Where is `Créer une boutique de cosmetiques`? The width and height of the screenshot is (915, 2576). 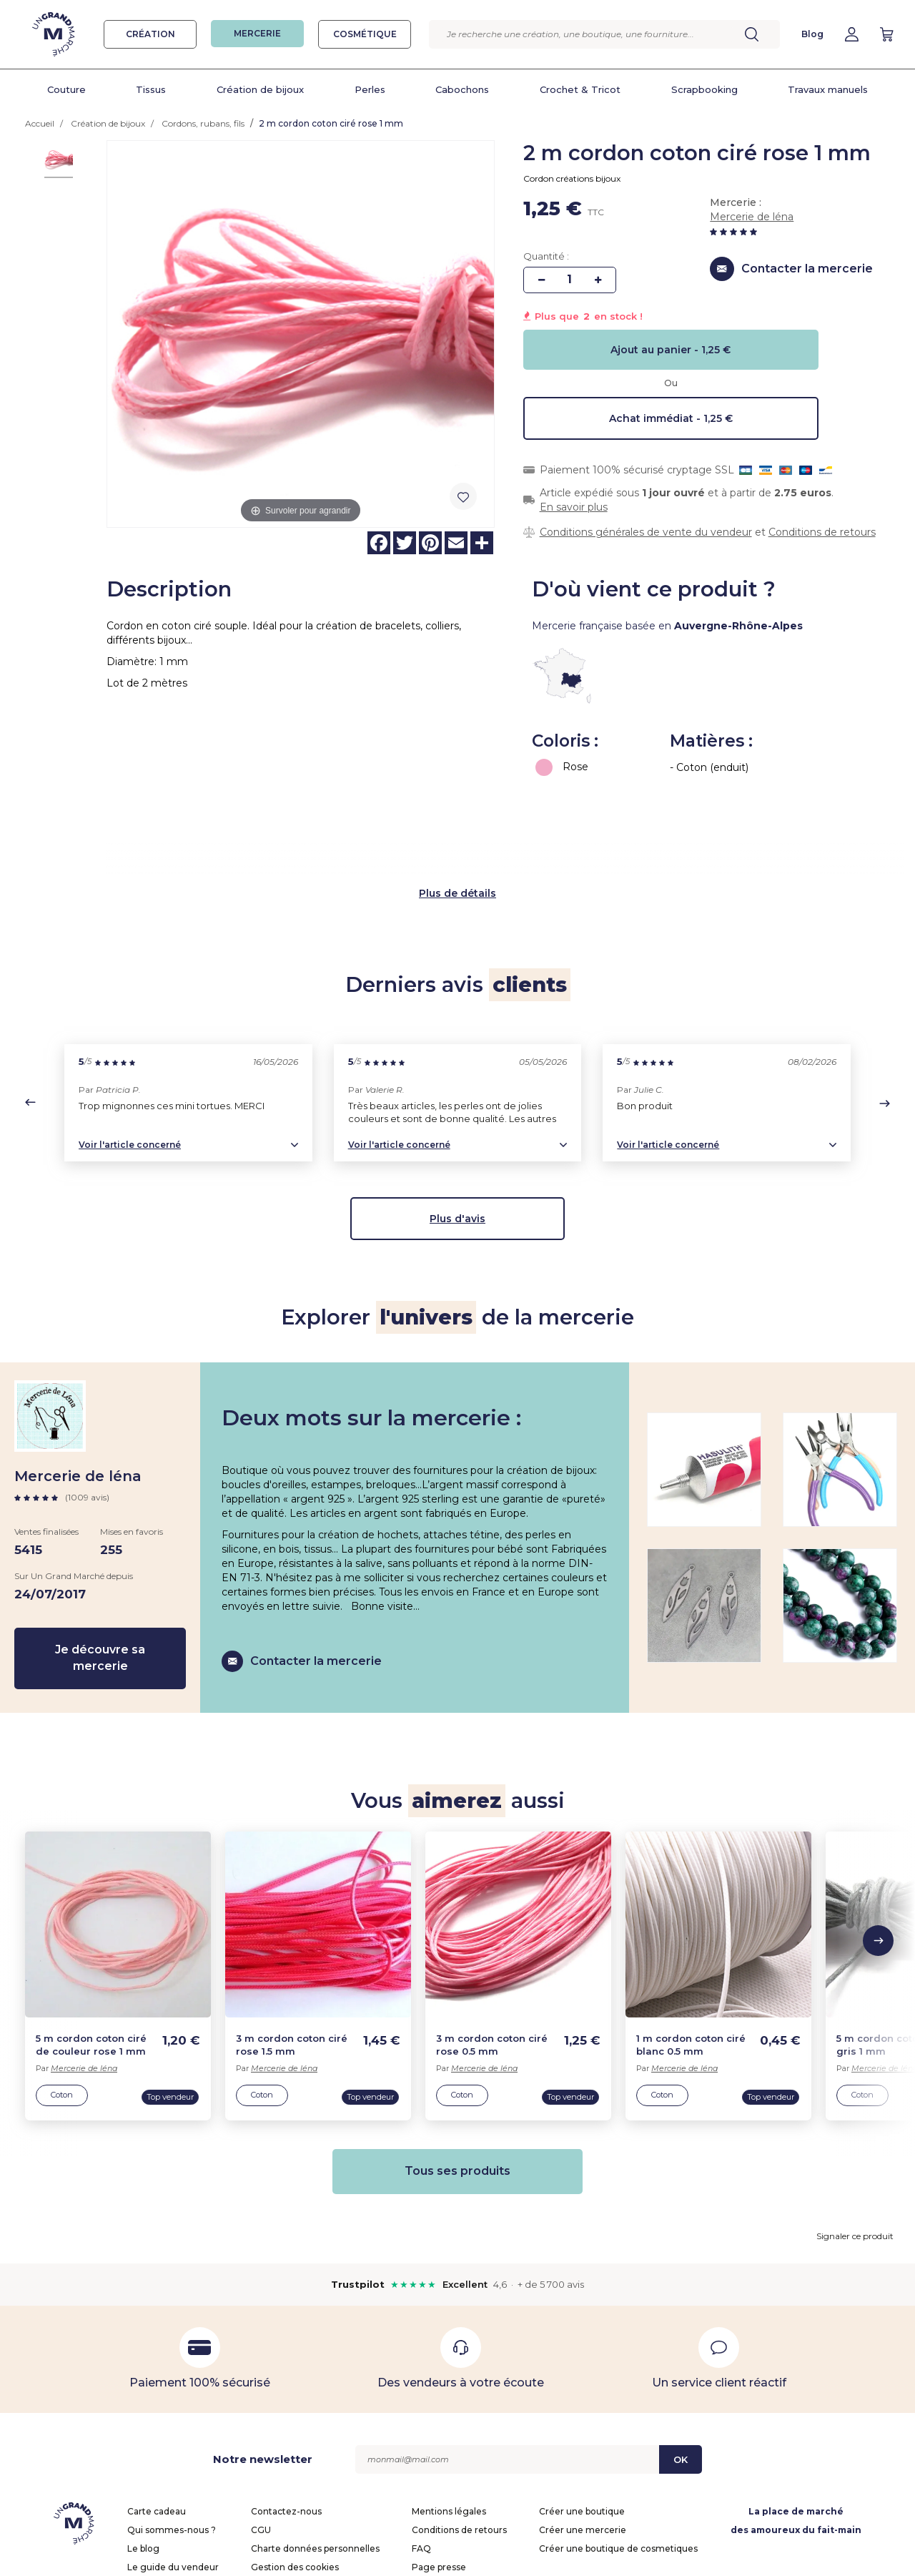 Créer une boutique de cosmetiques is located at coordinates (618, 2461).